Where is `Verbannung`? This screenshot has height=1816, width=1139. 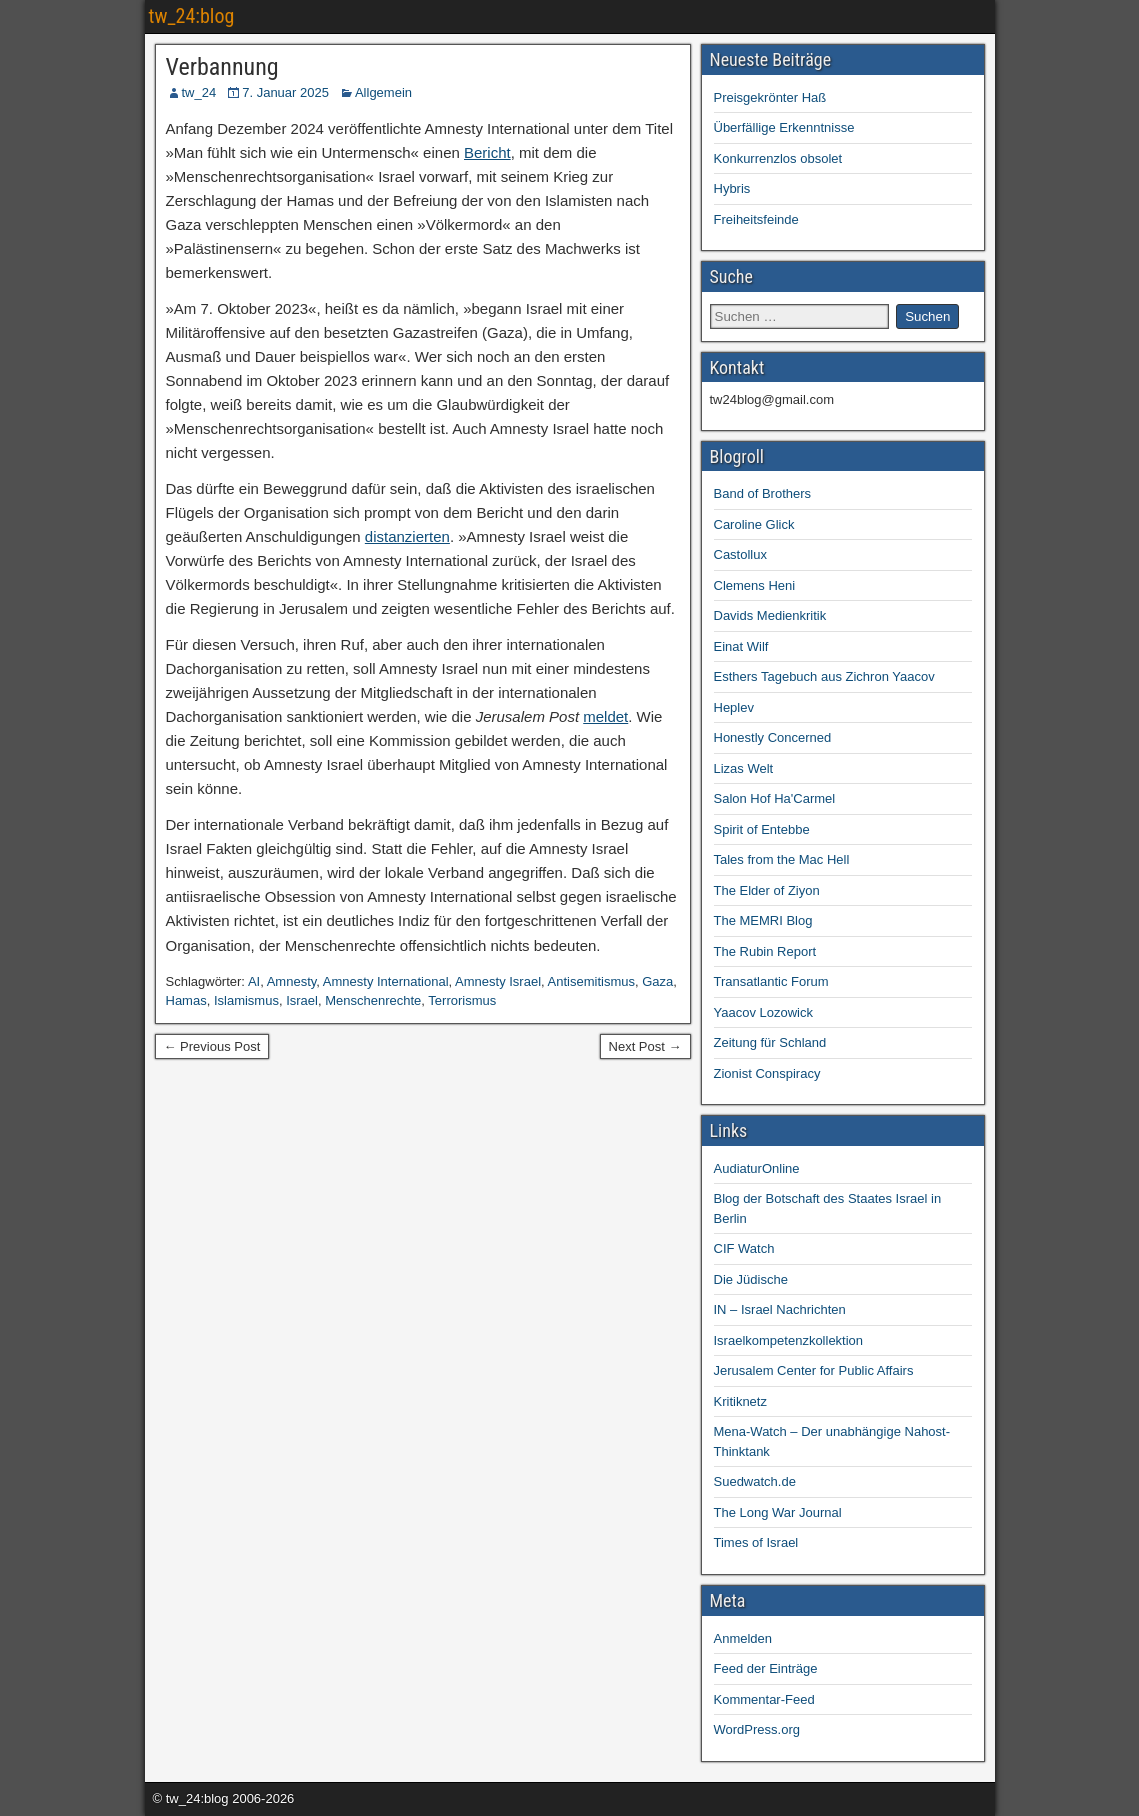
Verbannung is located at coordinates (222, 67).